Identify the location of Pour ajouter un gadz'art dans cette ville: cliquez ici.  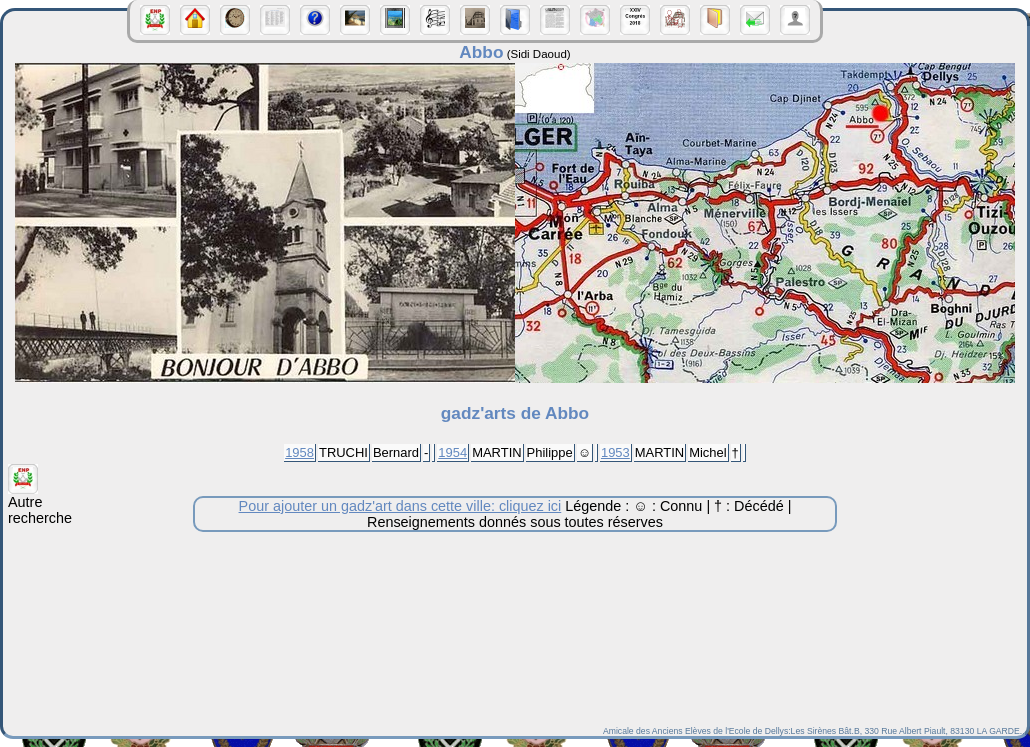
(400, 506).